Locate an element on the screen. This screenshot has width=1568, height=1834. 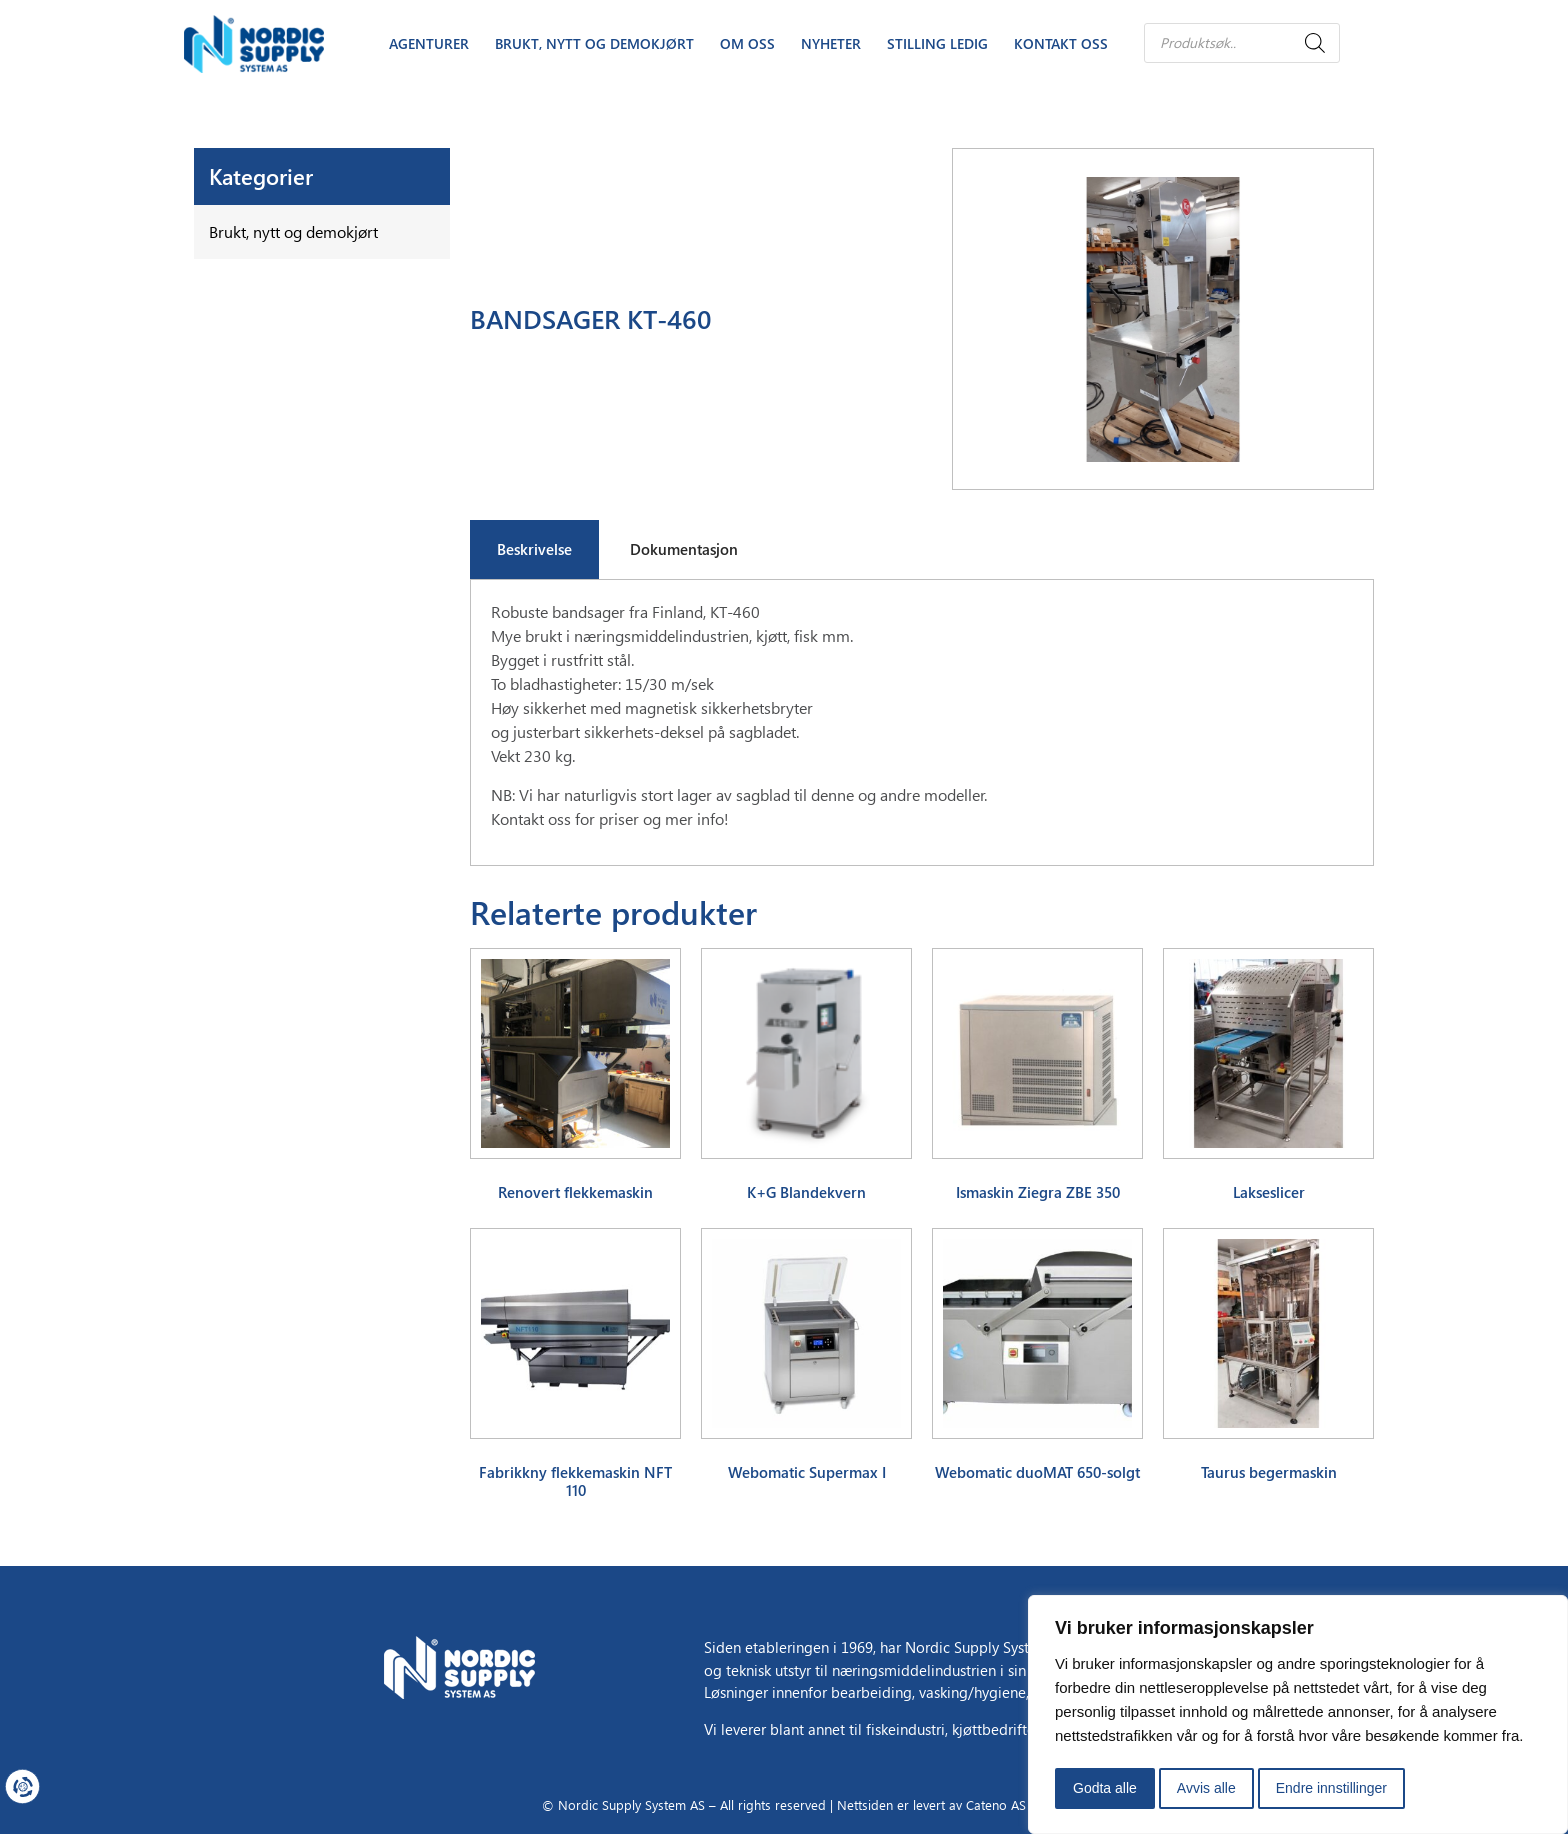
Endre innstillinger [button] is located at coordinates (1331, 1788).